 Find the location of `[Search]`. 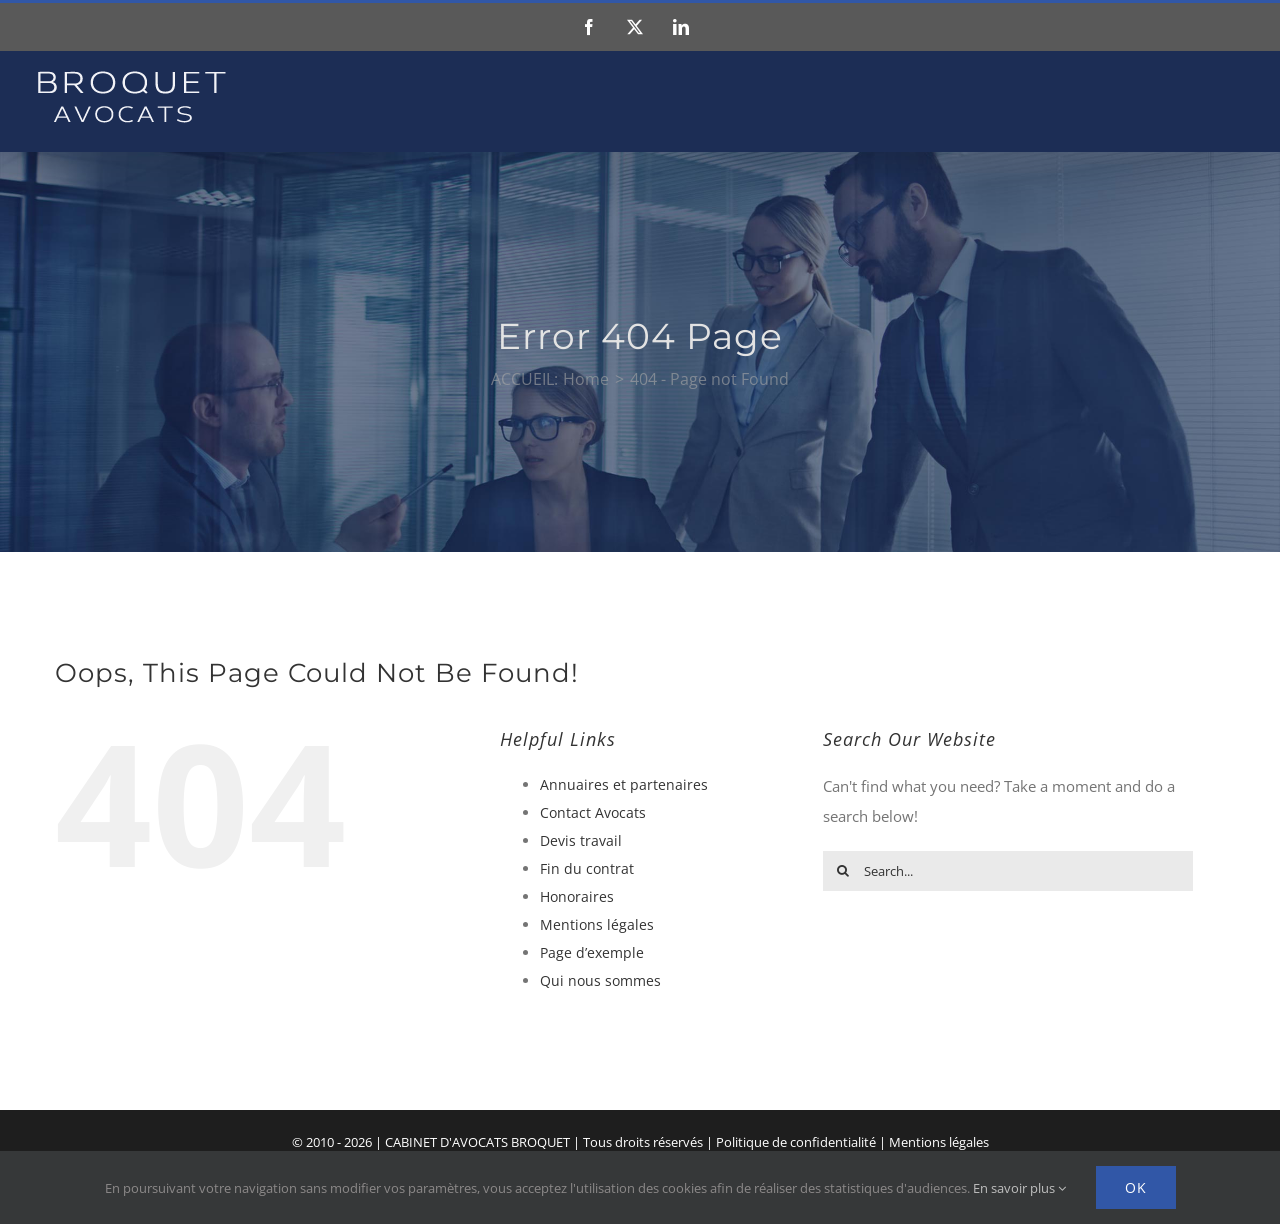

[Search] is located at coordinates (843, 871).